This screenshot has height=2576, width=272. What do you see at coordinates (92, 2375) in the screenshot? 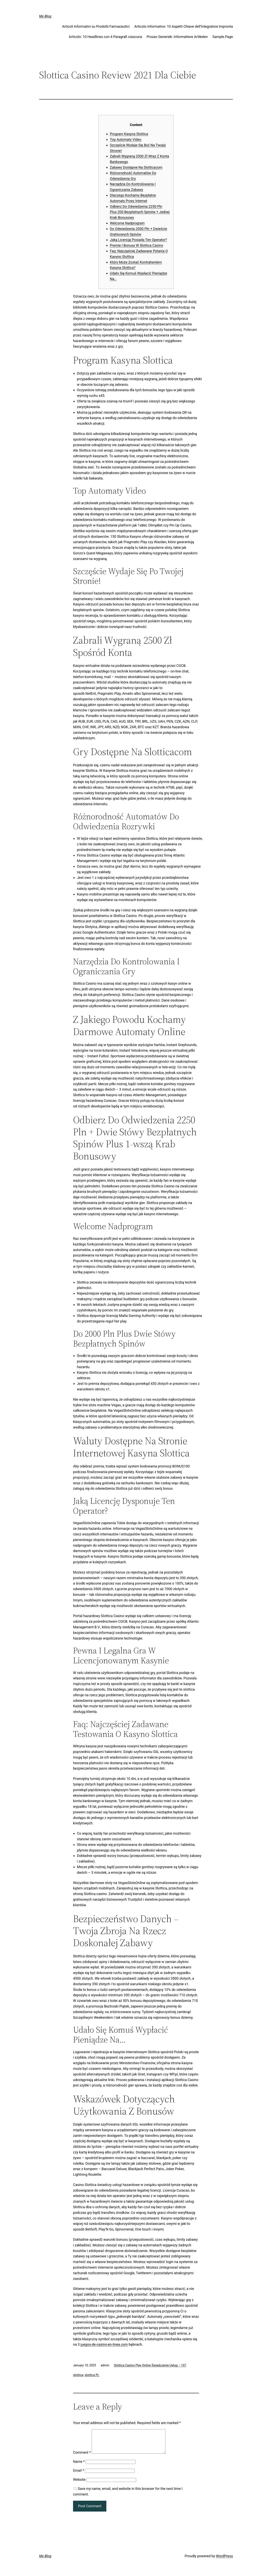
I see `slottica PL` at bounding box center [92, 2375].